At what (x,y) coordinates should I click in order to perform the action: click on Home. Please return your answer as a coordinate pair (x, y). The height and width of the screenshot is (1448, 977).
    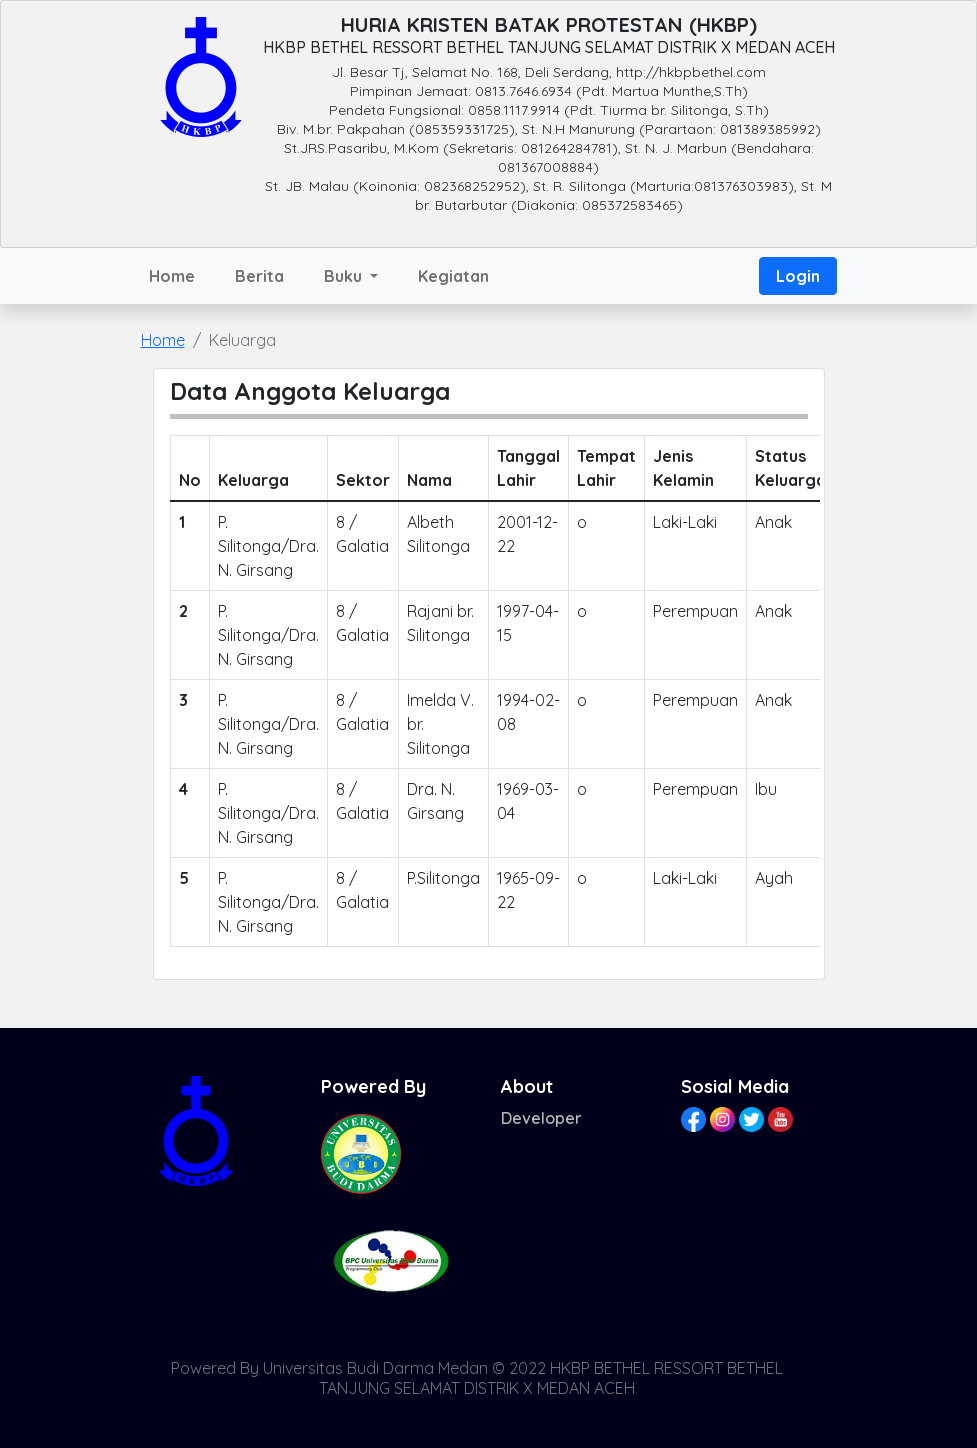
    Looking at the image, I should click on (172, 276).